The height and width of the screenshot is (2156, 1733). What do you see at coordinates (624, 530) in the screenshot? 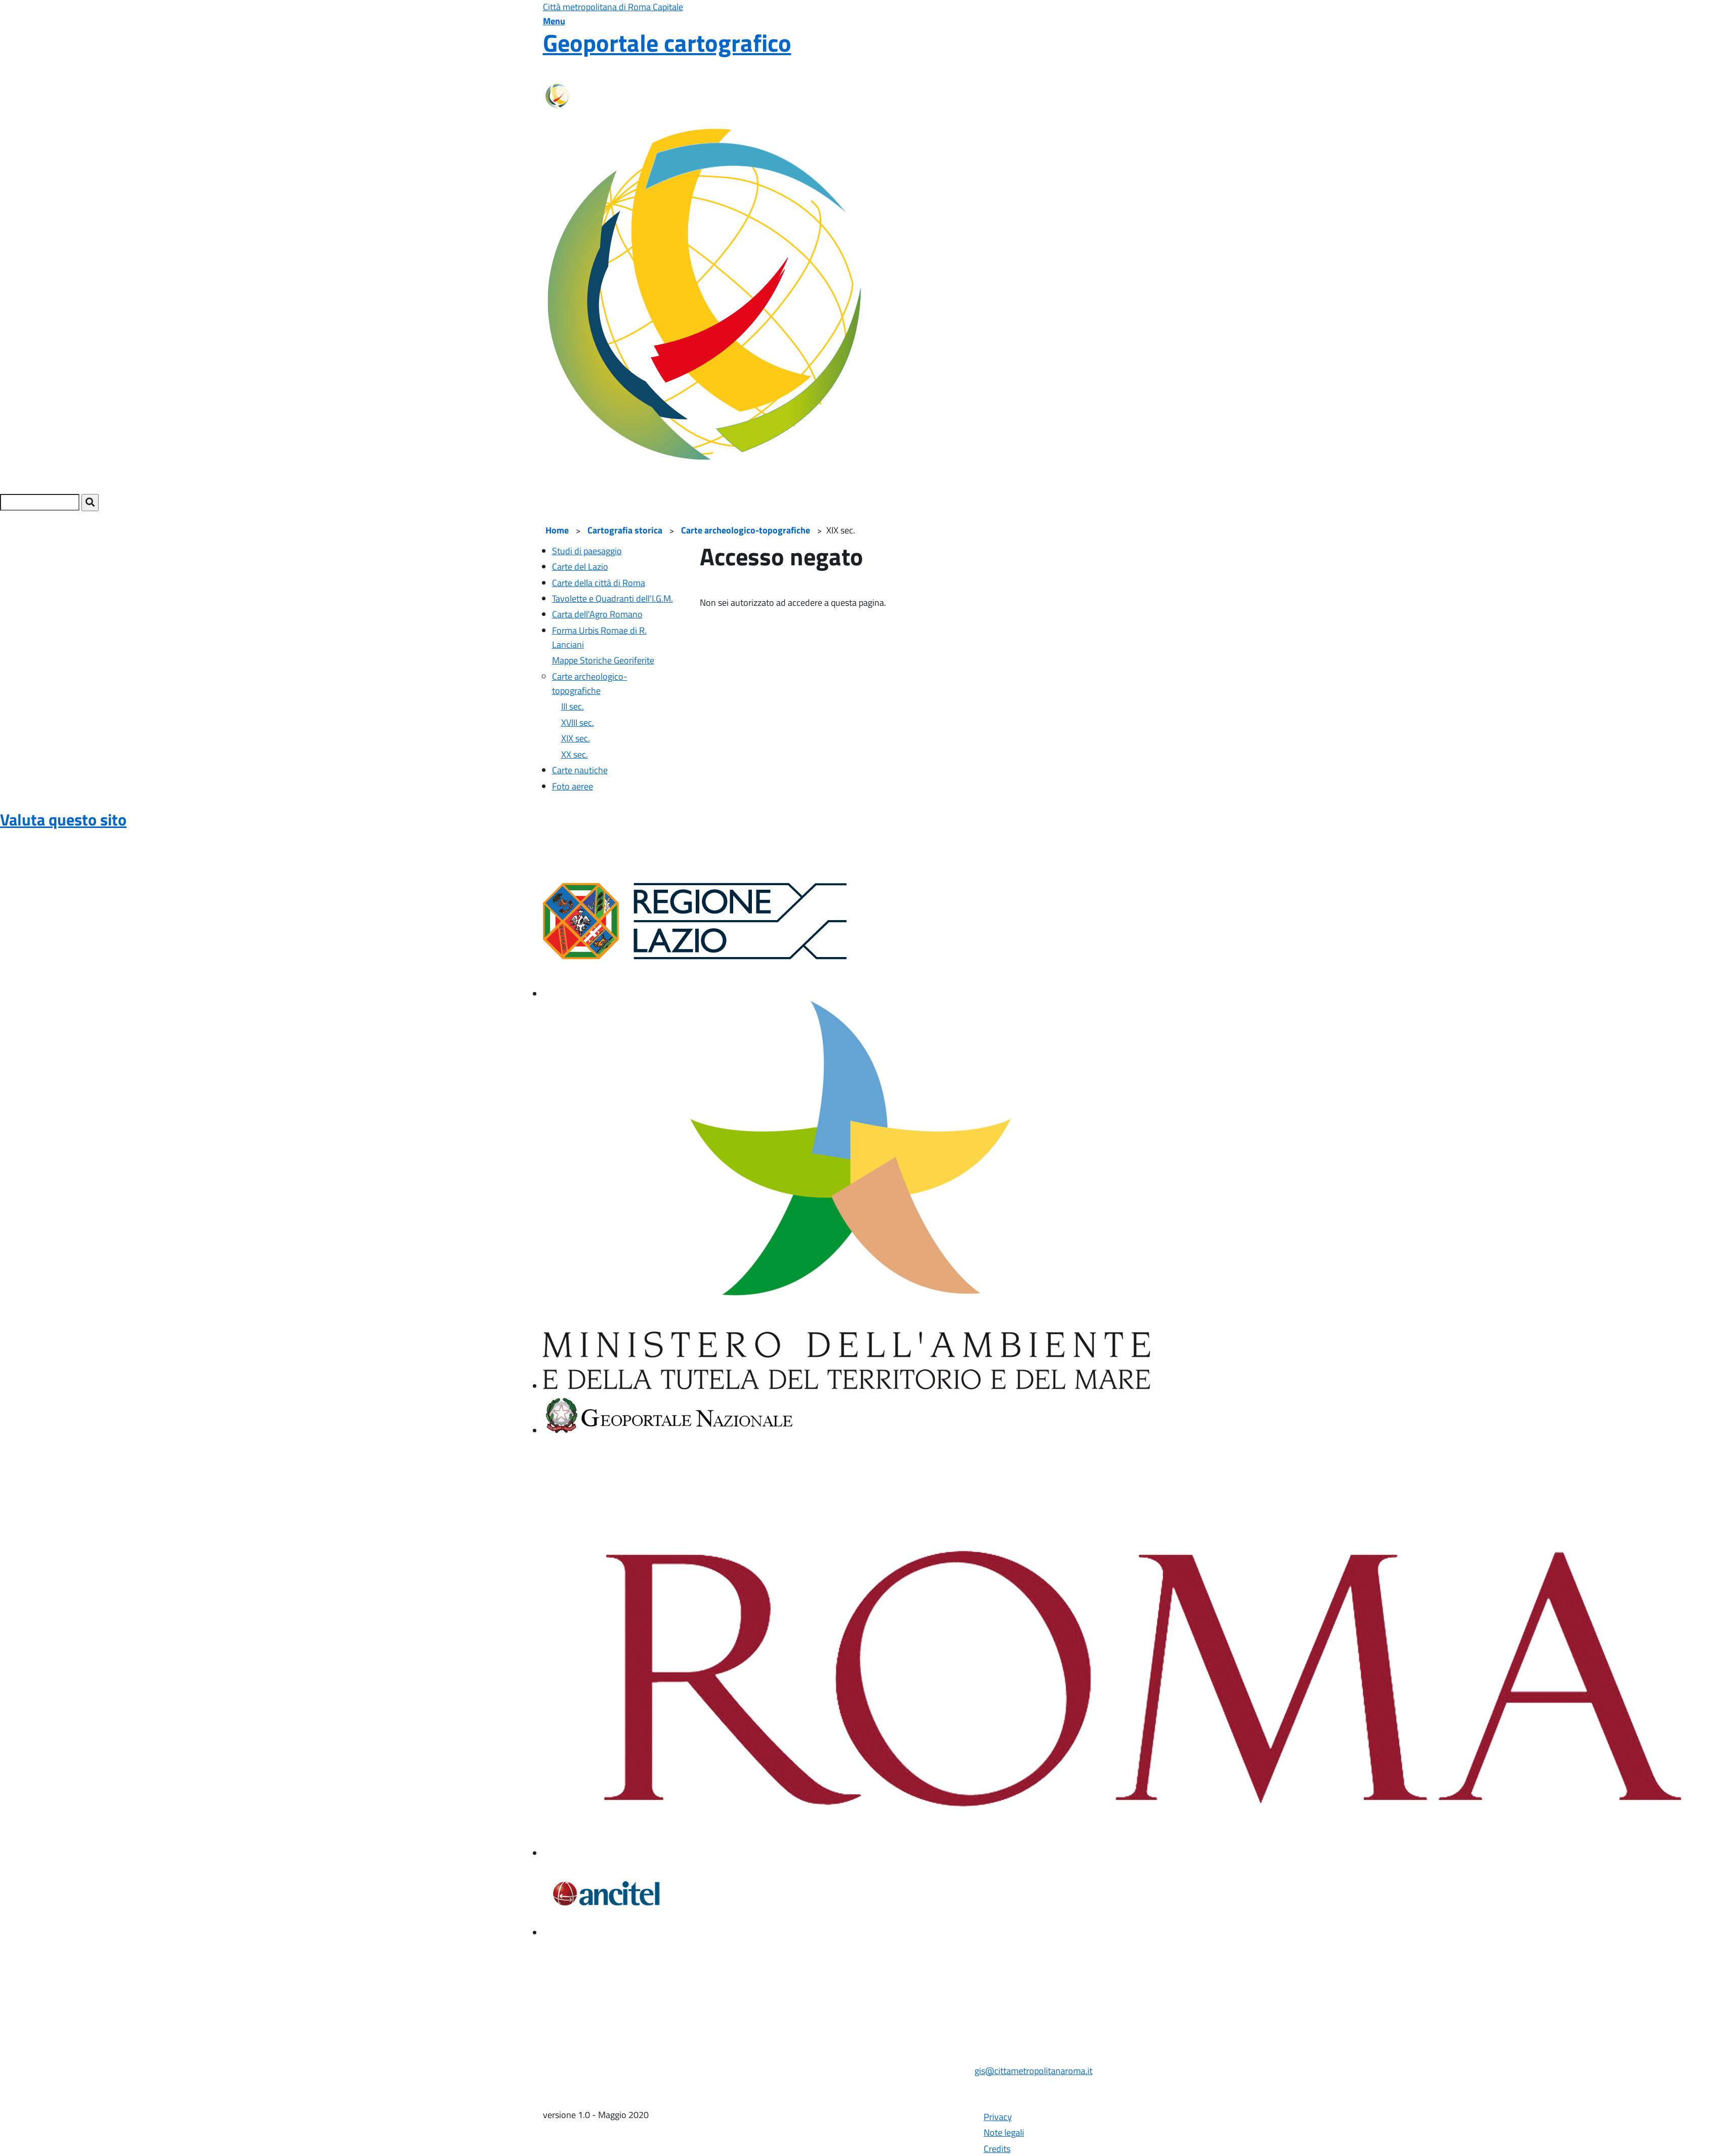
I see `Cartografia storica` at bounding box center [624, 530].